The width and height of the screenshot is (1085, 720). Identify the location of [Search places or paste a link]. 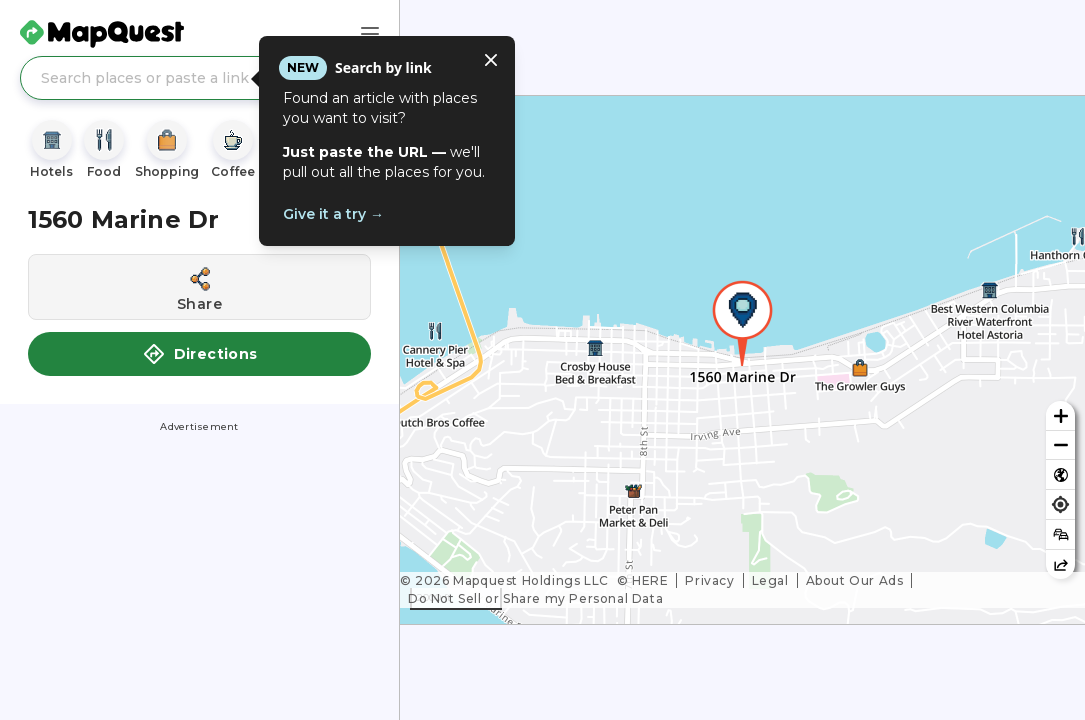
(199, 78).